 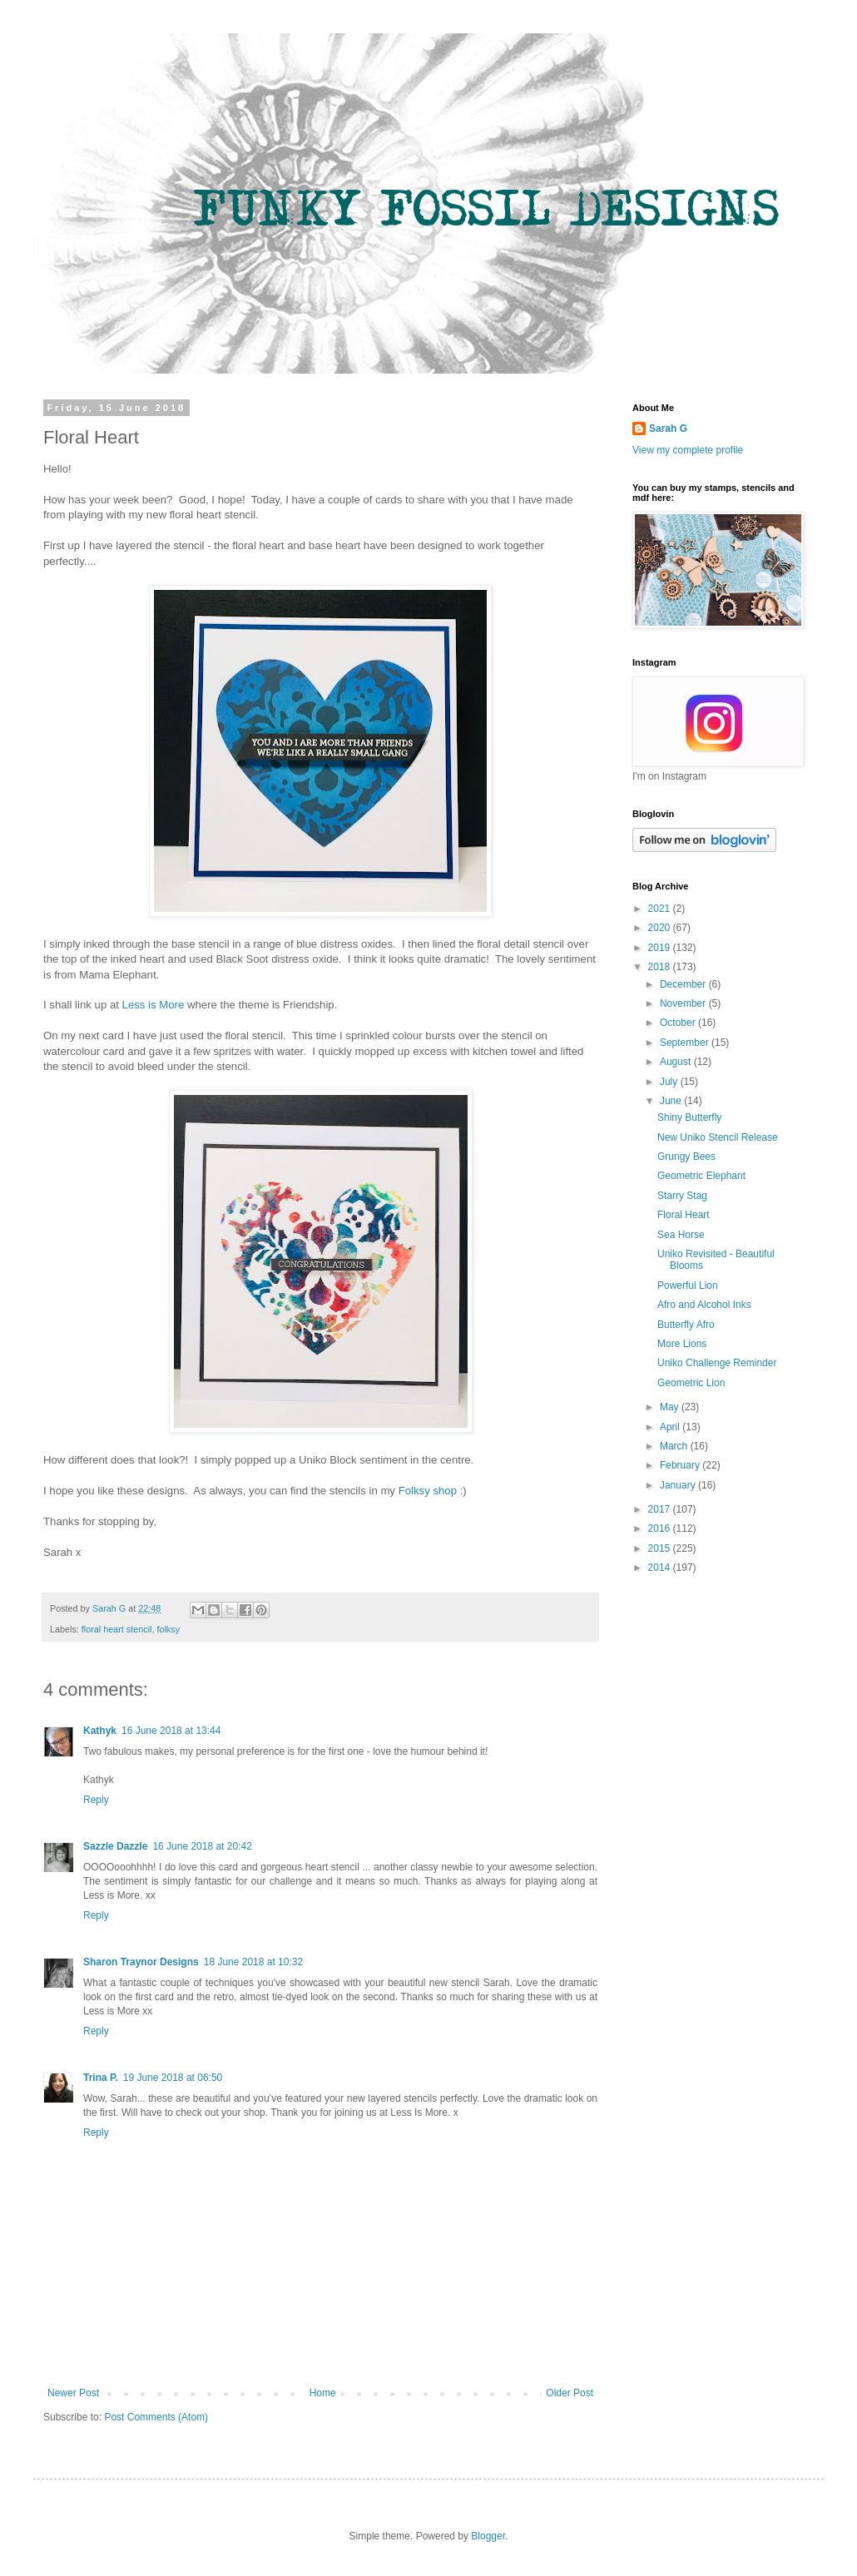 I want to click on Sazzle Dazzle, so click(x=115, y=1846).